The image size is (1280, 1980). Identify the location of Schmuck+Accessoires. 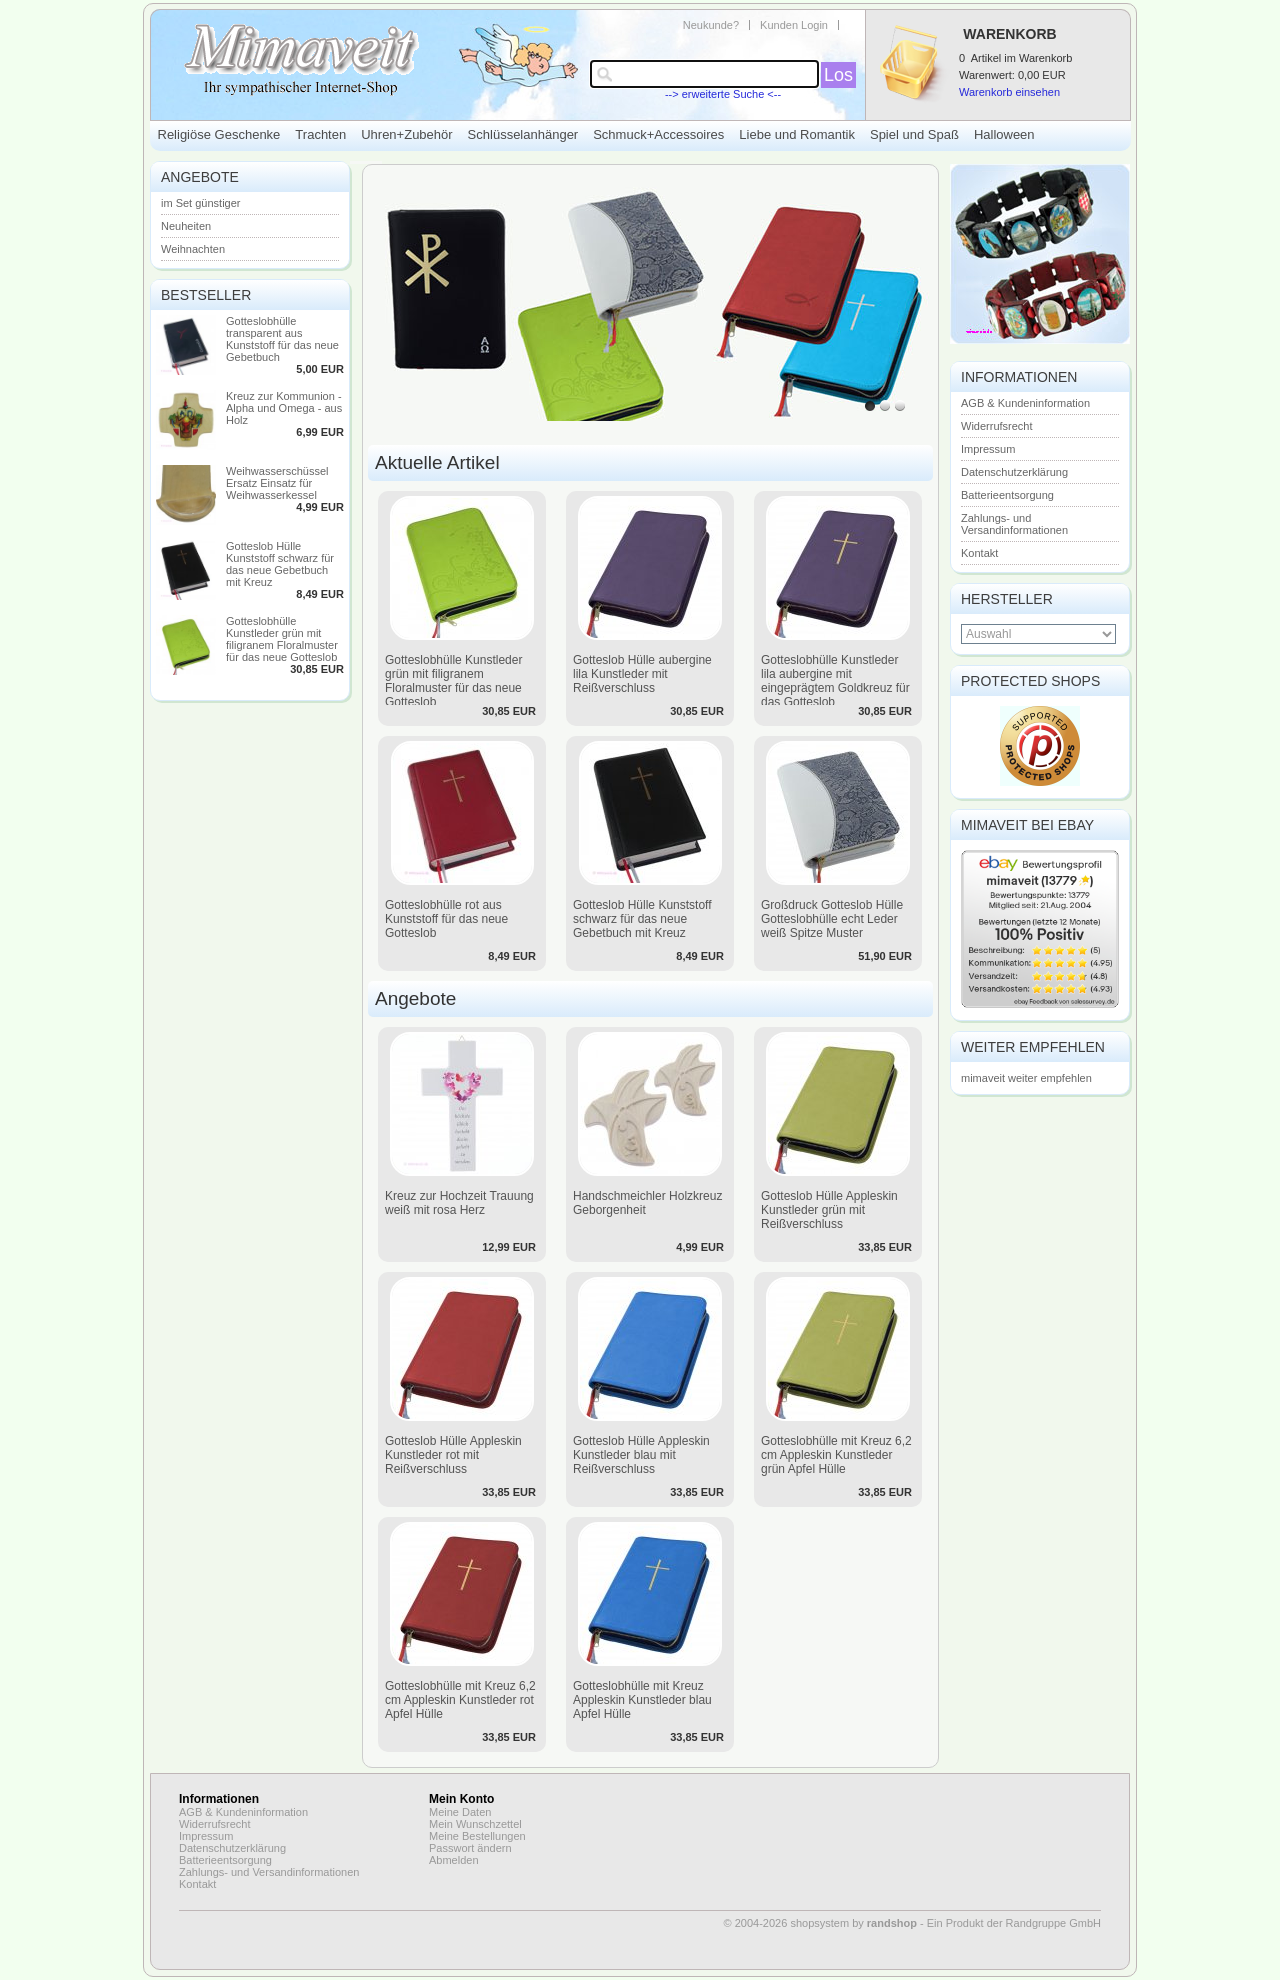
(658, 134).